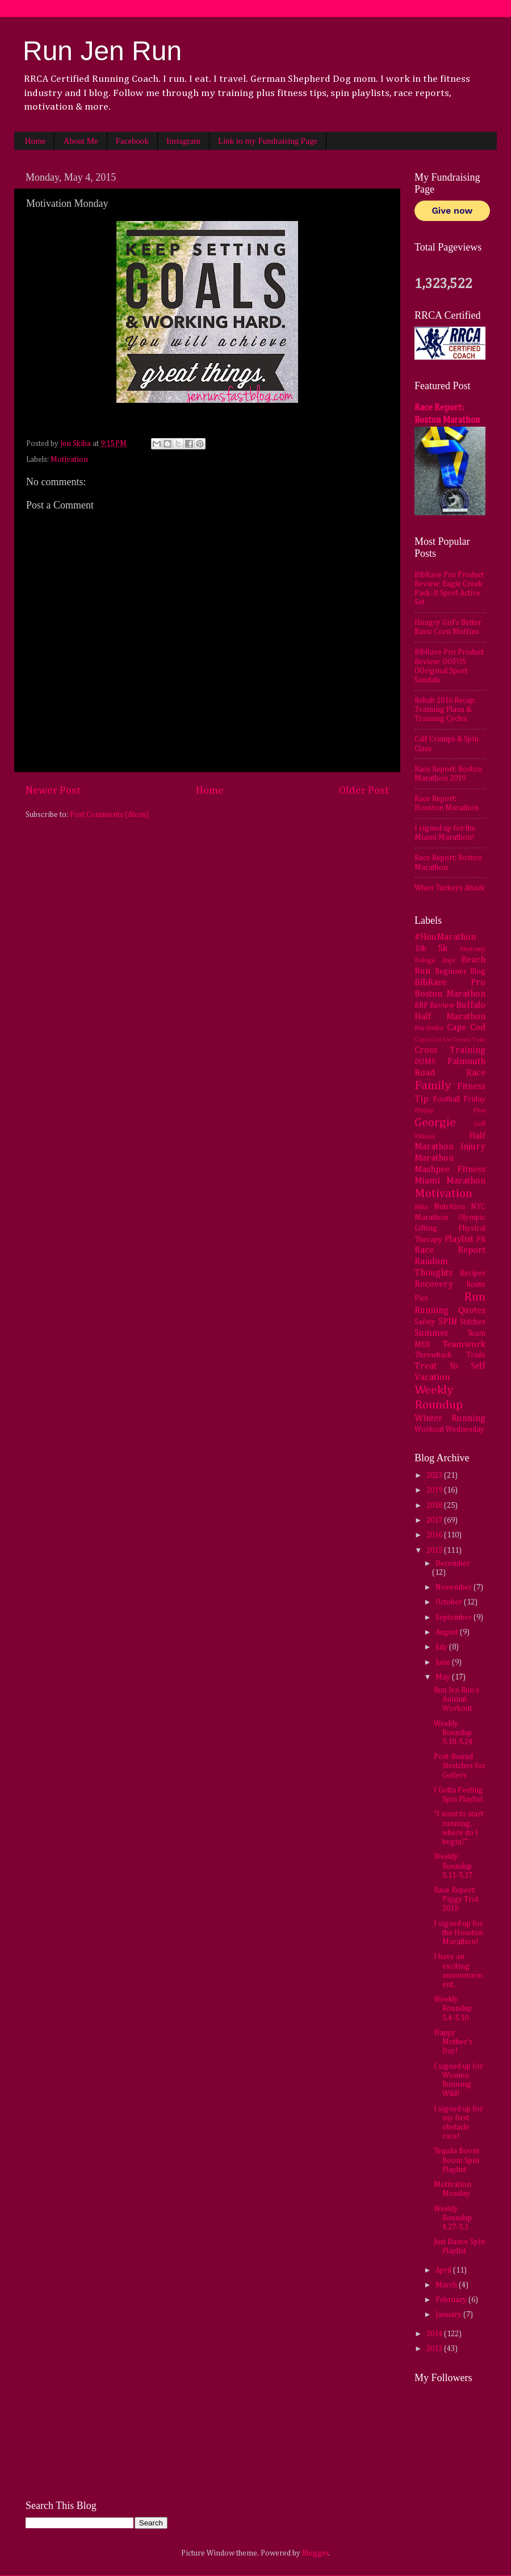 The image size is (511, 2576). I want to click on Nike, so click(421, 1207).